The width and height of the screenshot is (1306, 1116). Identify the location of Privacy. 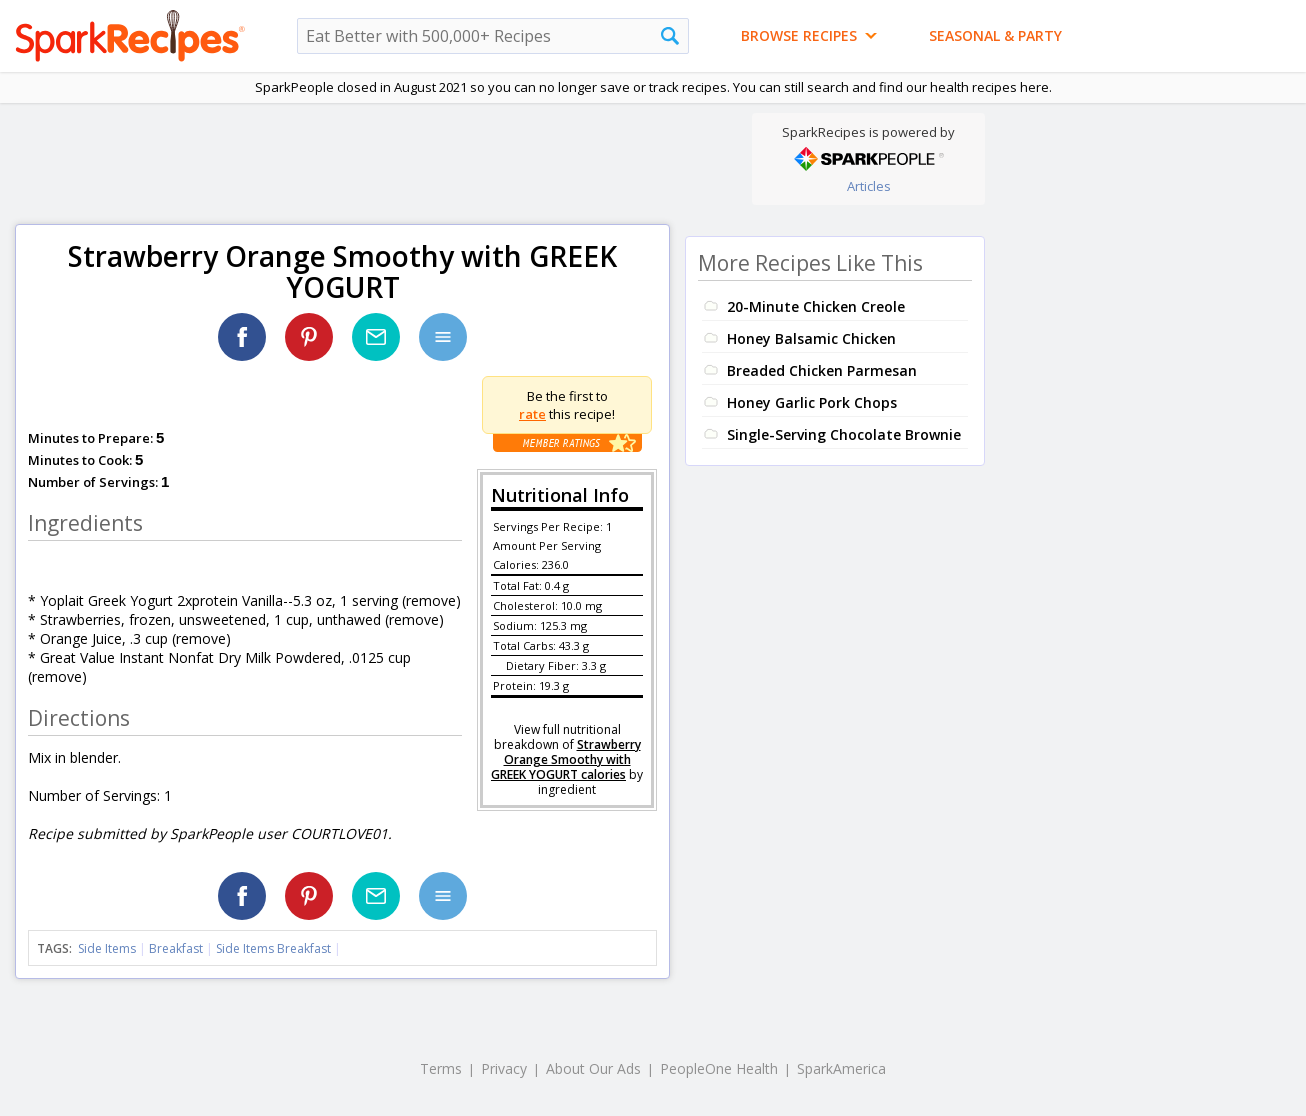
(504, 1068).